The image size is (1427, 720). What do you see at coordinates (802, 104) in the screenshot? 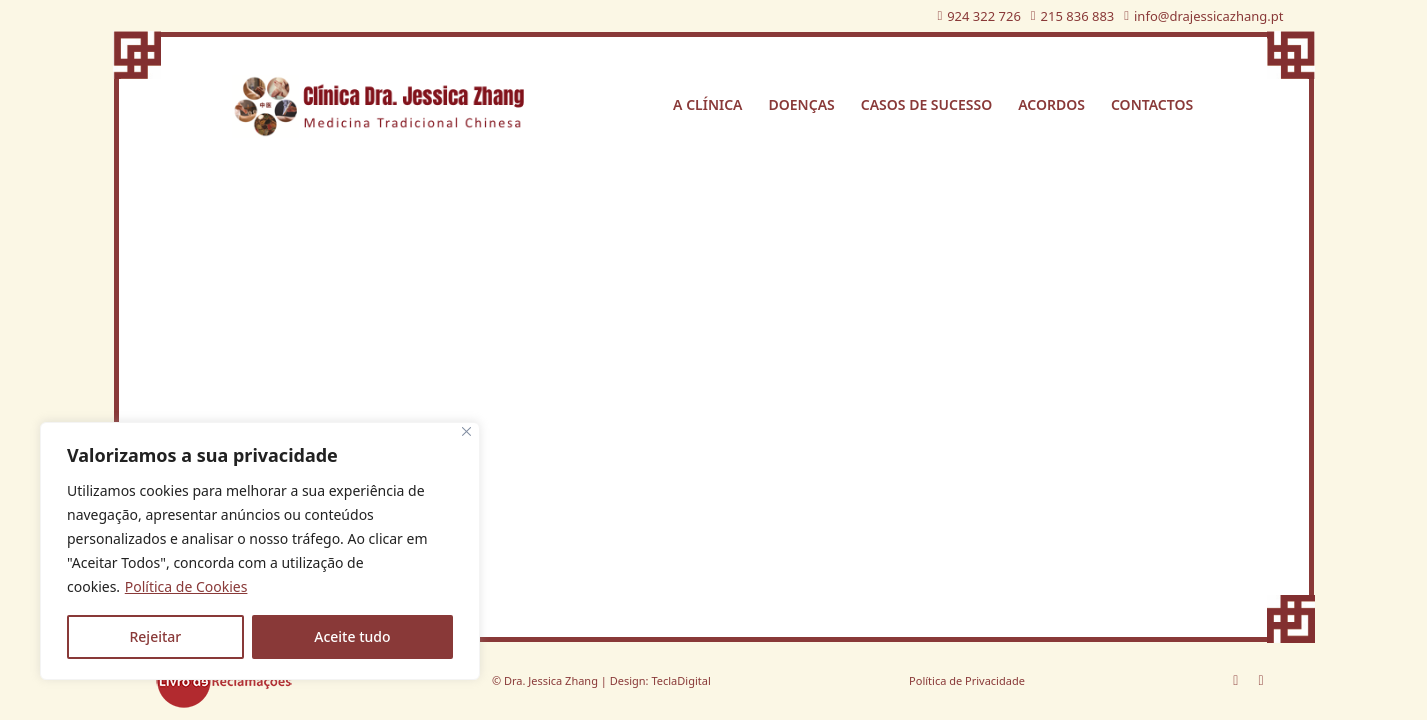
I see `Doenças` at bounding box center [802, 104].